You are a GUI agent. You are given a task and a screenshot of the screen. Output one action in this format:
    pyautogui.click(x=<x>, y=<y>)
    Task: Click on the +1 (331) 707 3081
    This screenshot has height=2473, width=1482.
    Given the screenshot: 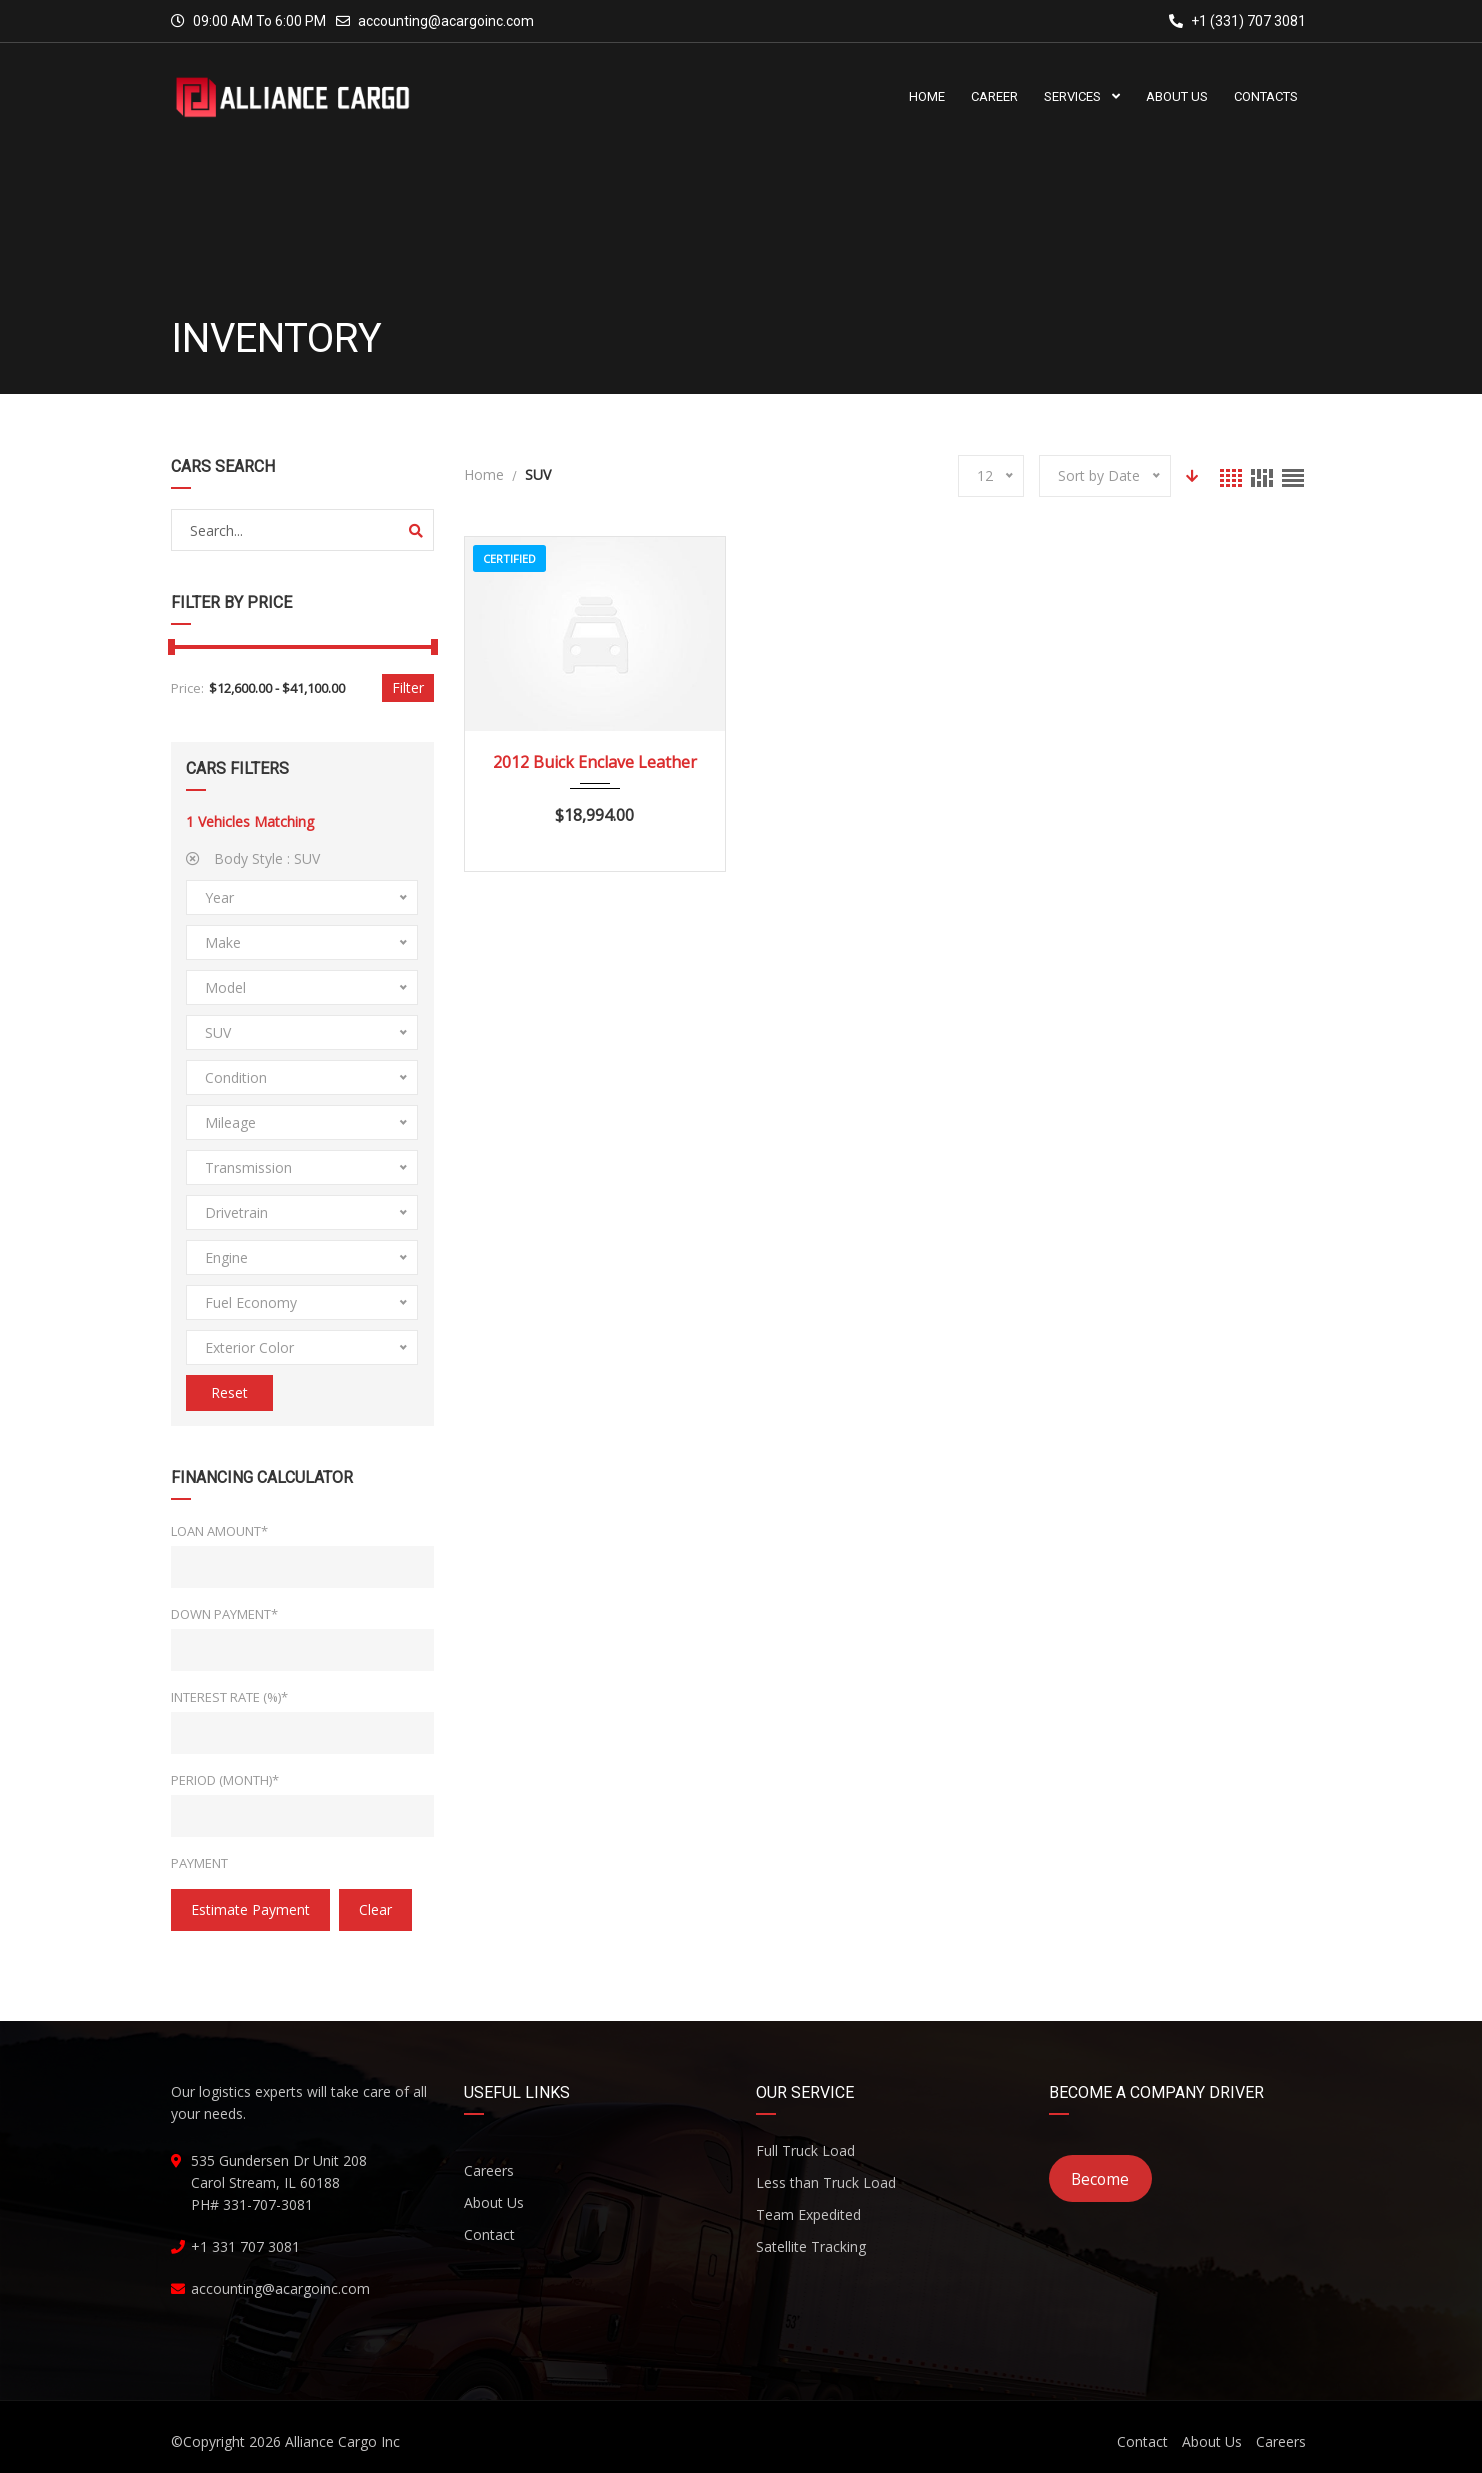 What is the action you would take?
    pyautogui.click(x=1237, y=21)
    